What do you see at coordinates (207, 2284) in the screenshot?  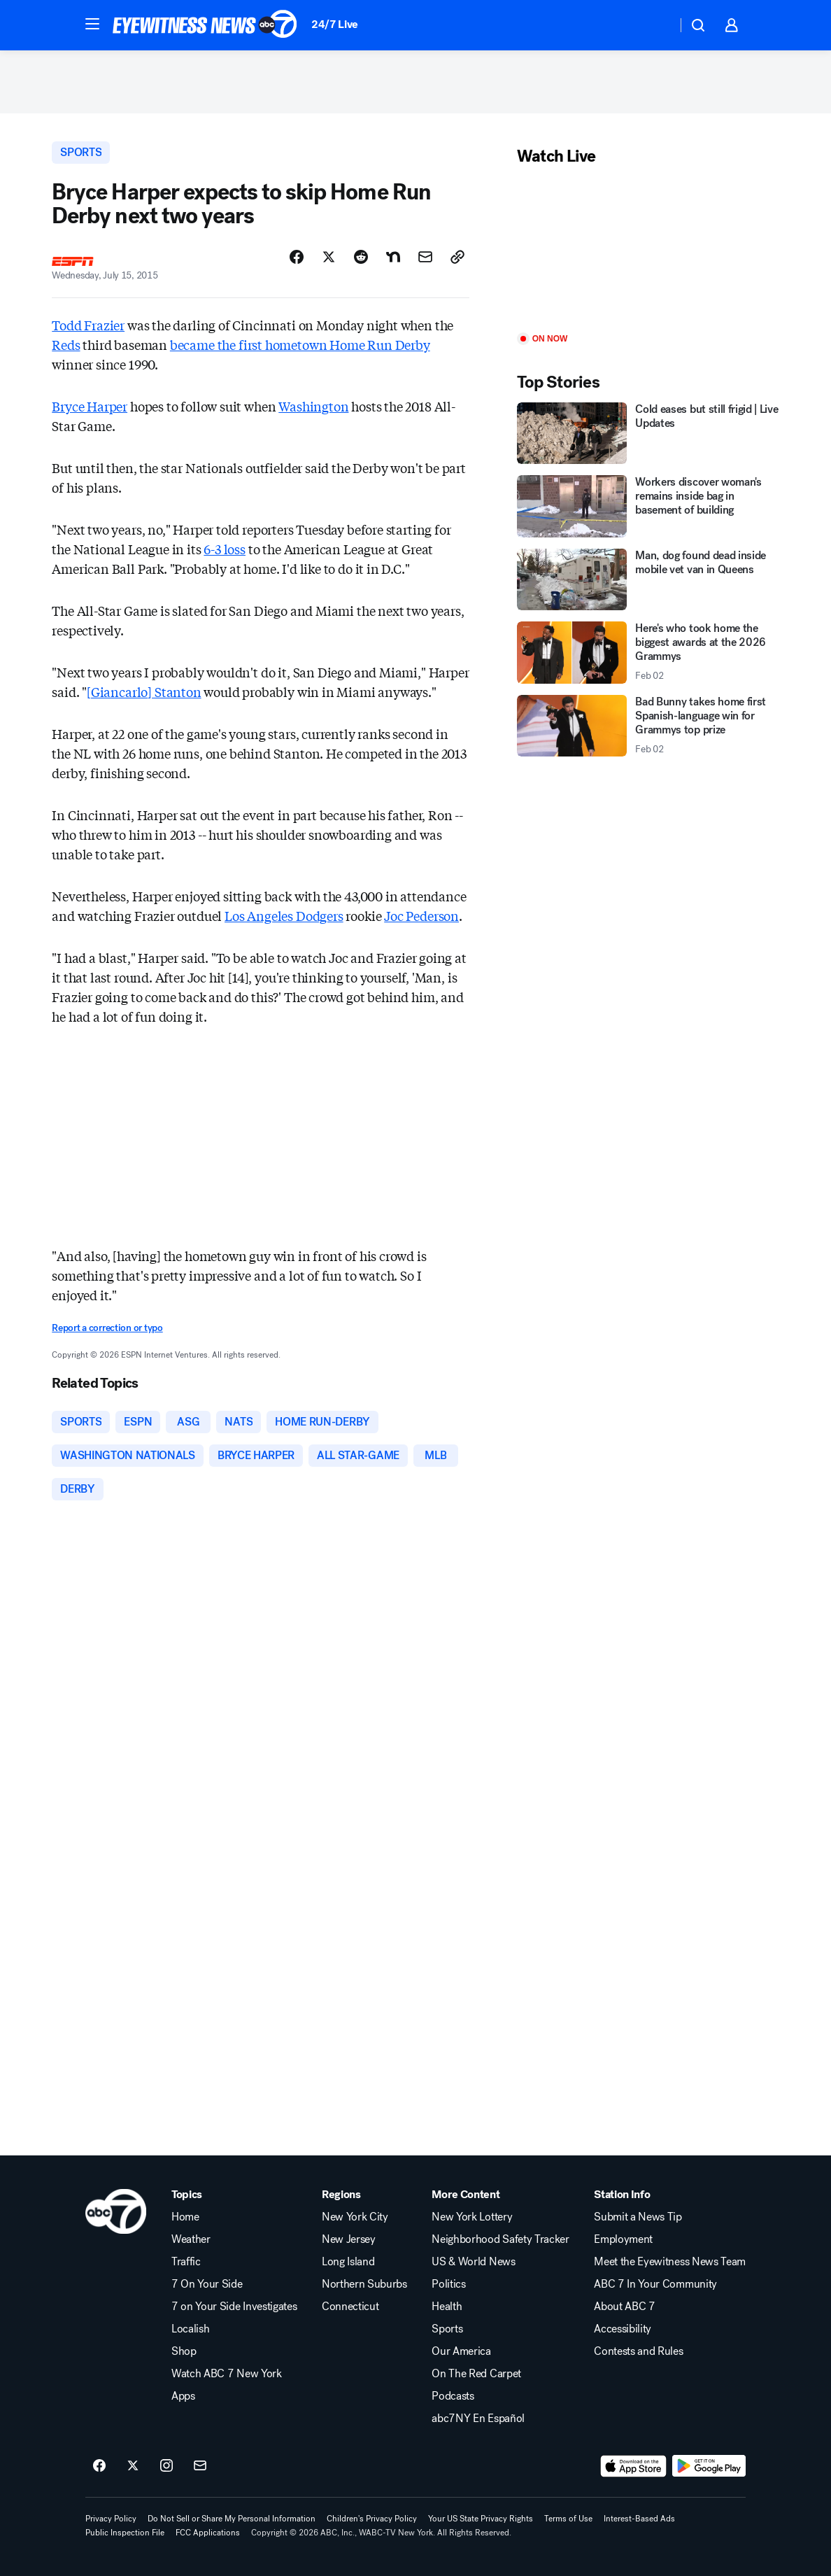 I see `7 On Your Side` at bounding box center [207, 2284].